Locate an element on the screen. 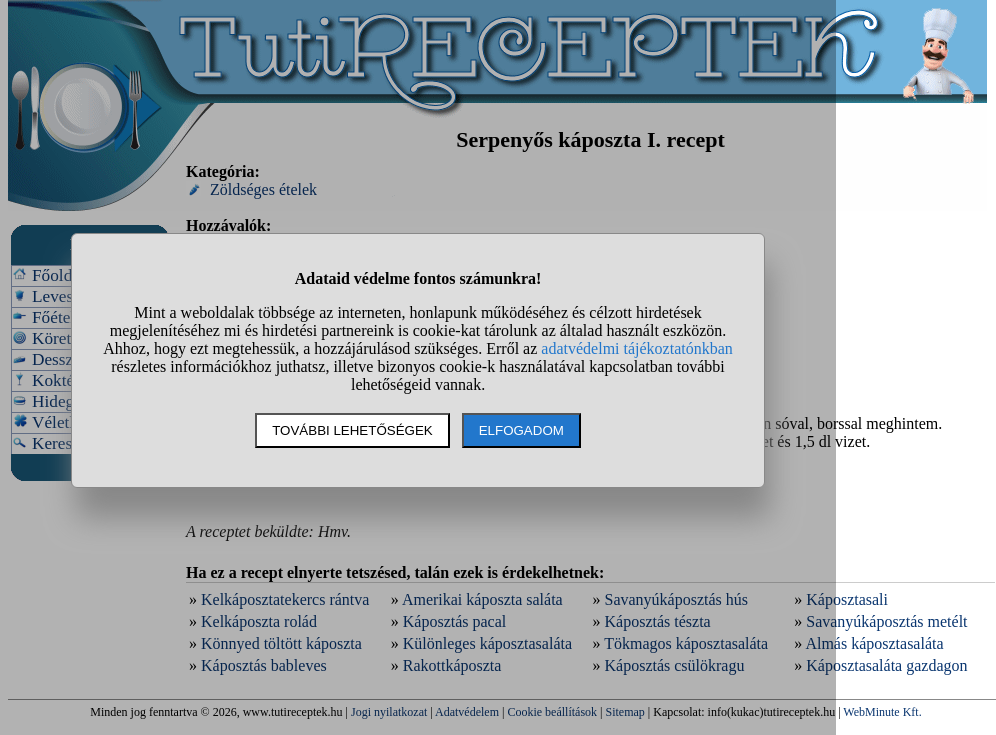  Almás káposztasaláta is located at coordinates (874, 643).